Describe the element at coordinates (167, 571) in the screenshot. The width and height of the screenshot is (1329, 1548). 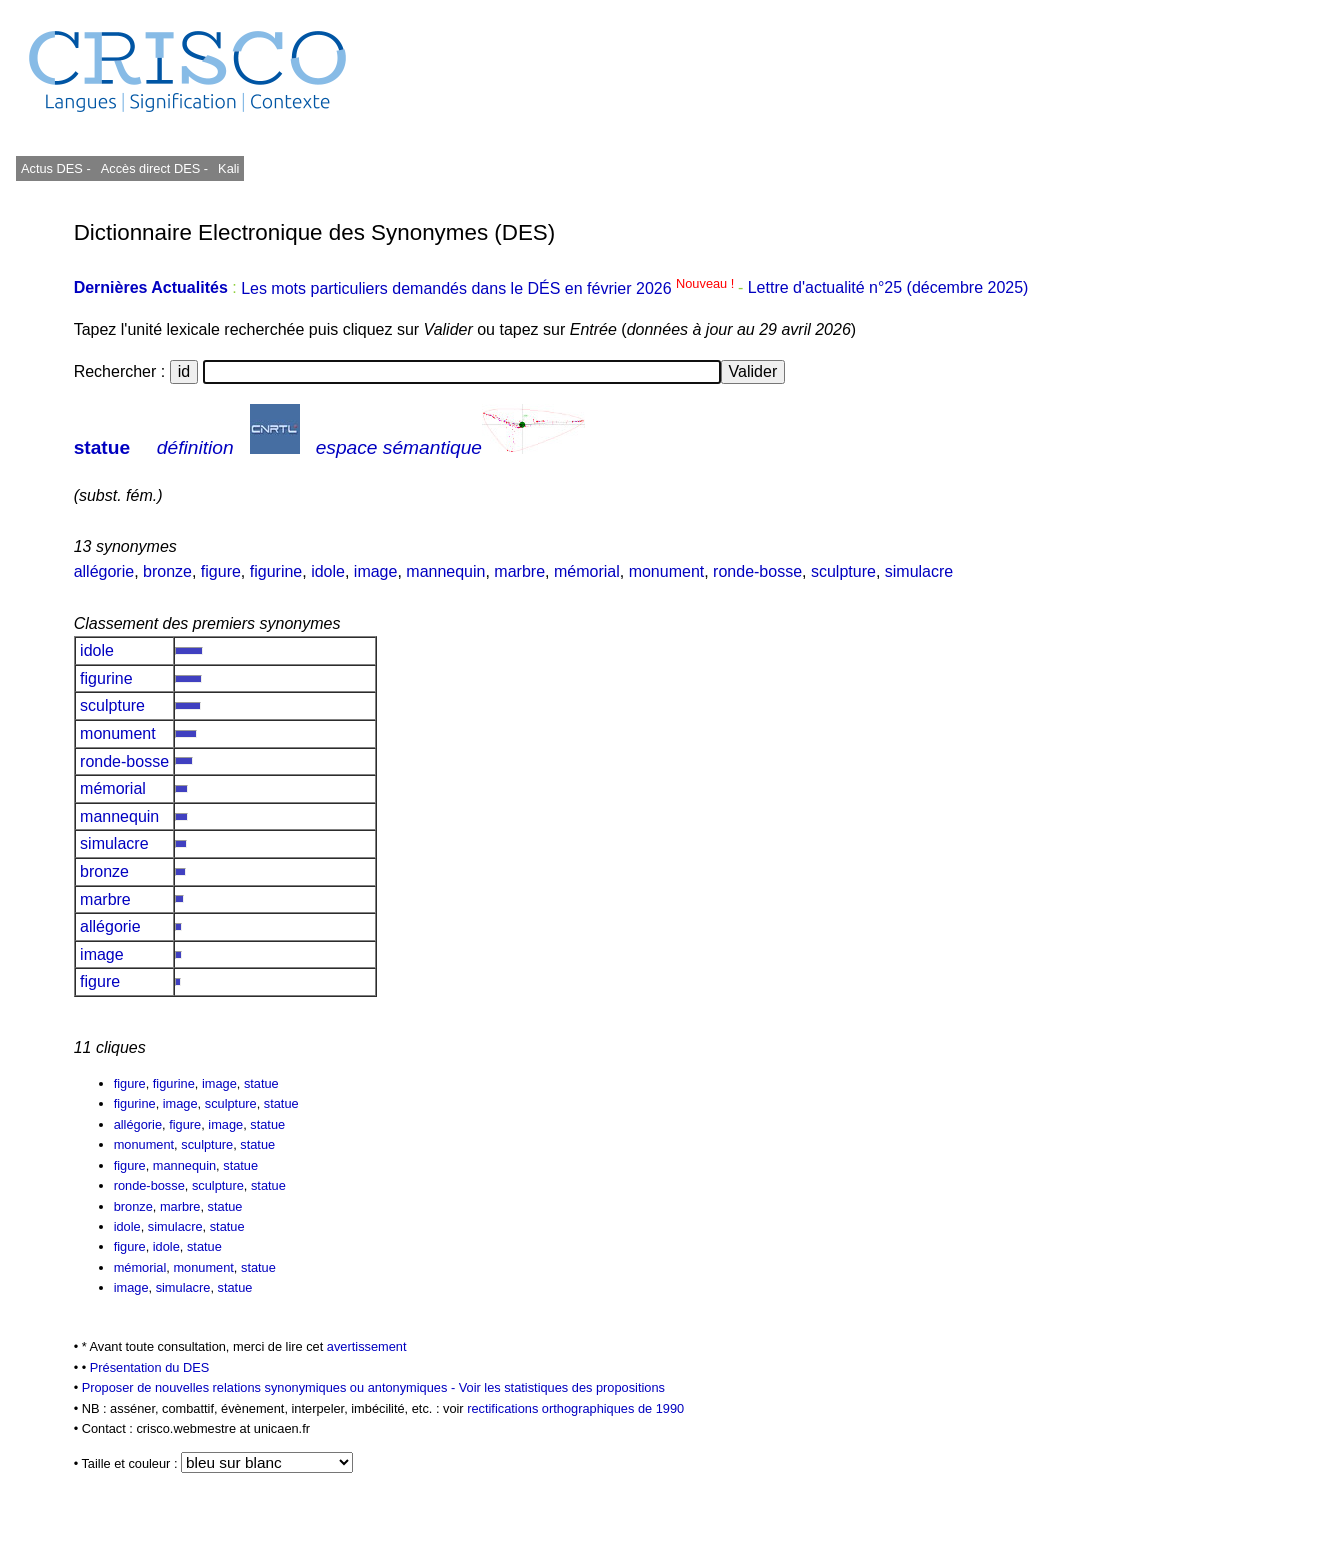
I see `bronze` at that location.